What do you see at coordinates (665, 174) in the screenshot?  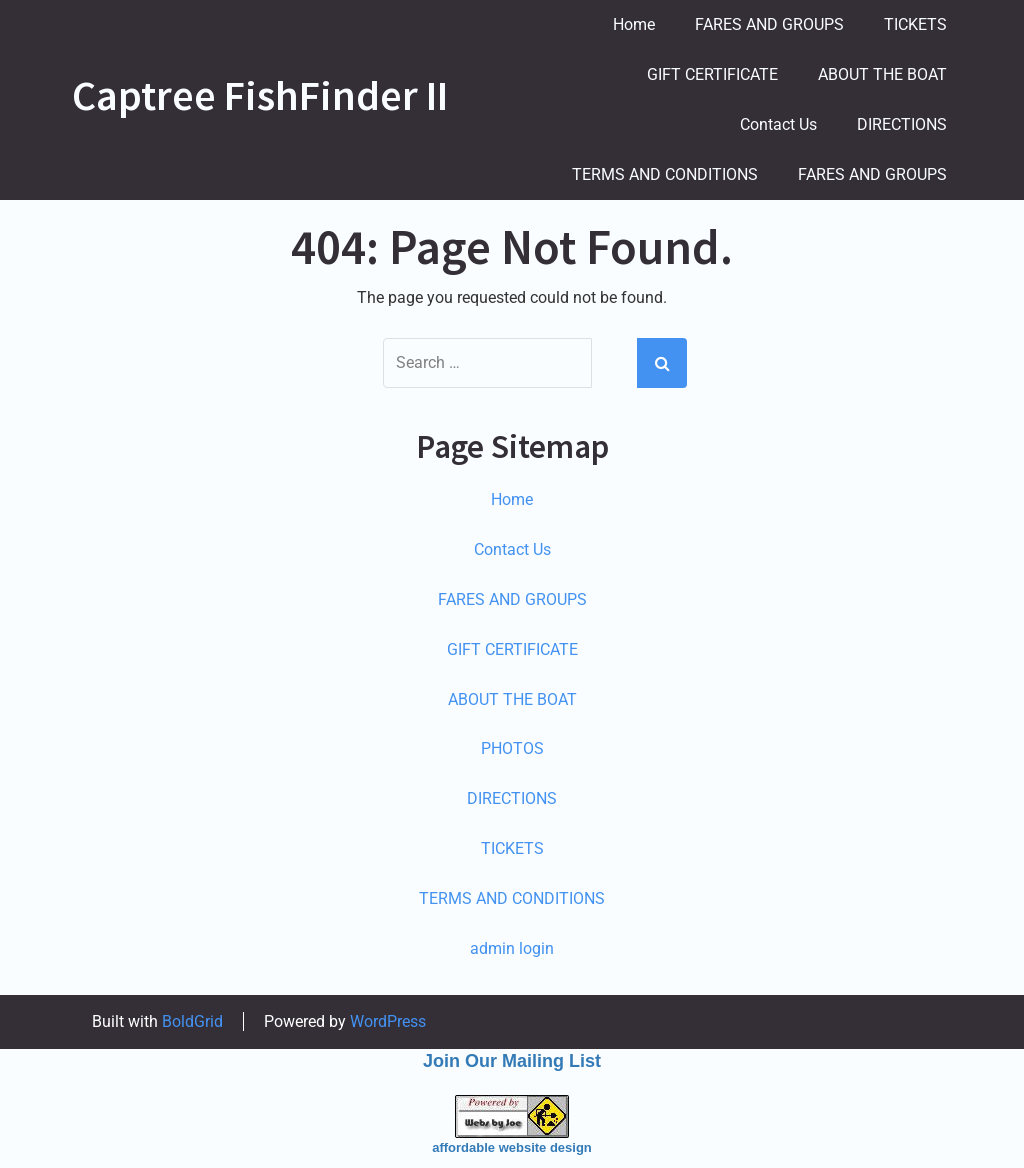 I see `TERMS AND CONDITIONS` at bounding box center [665, 174].